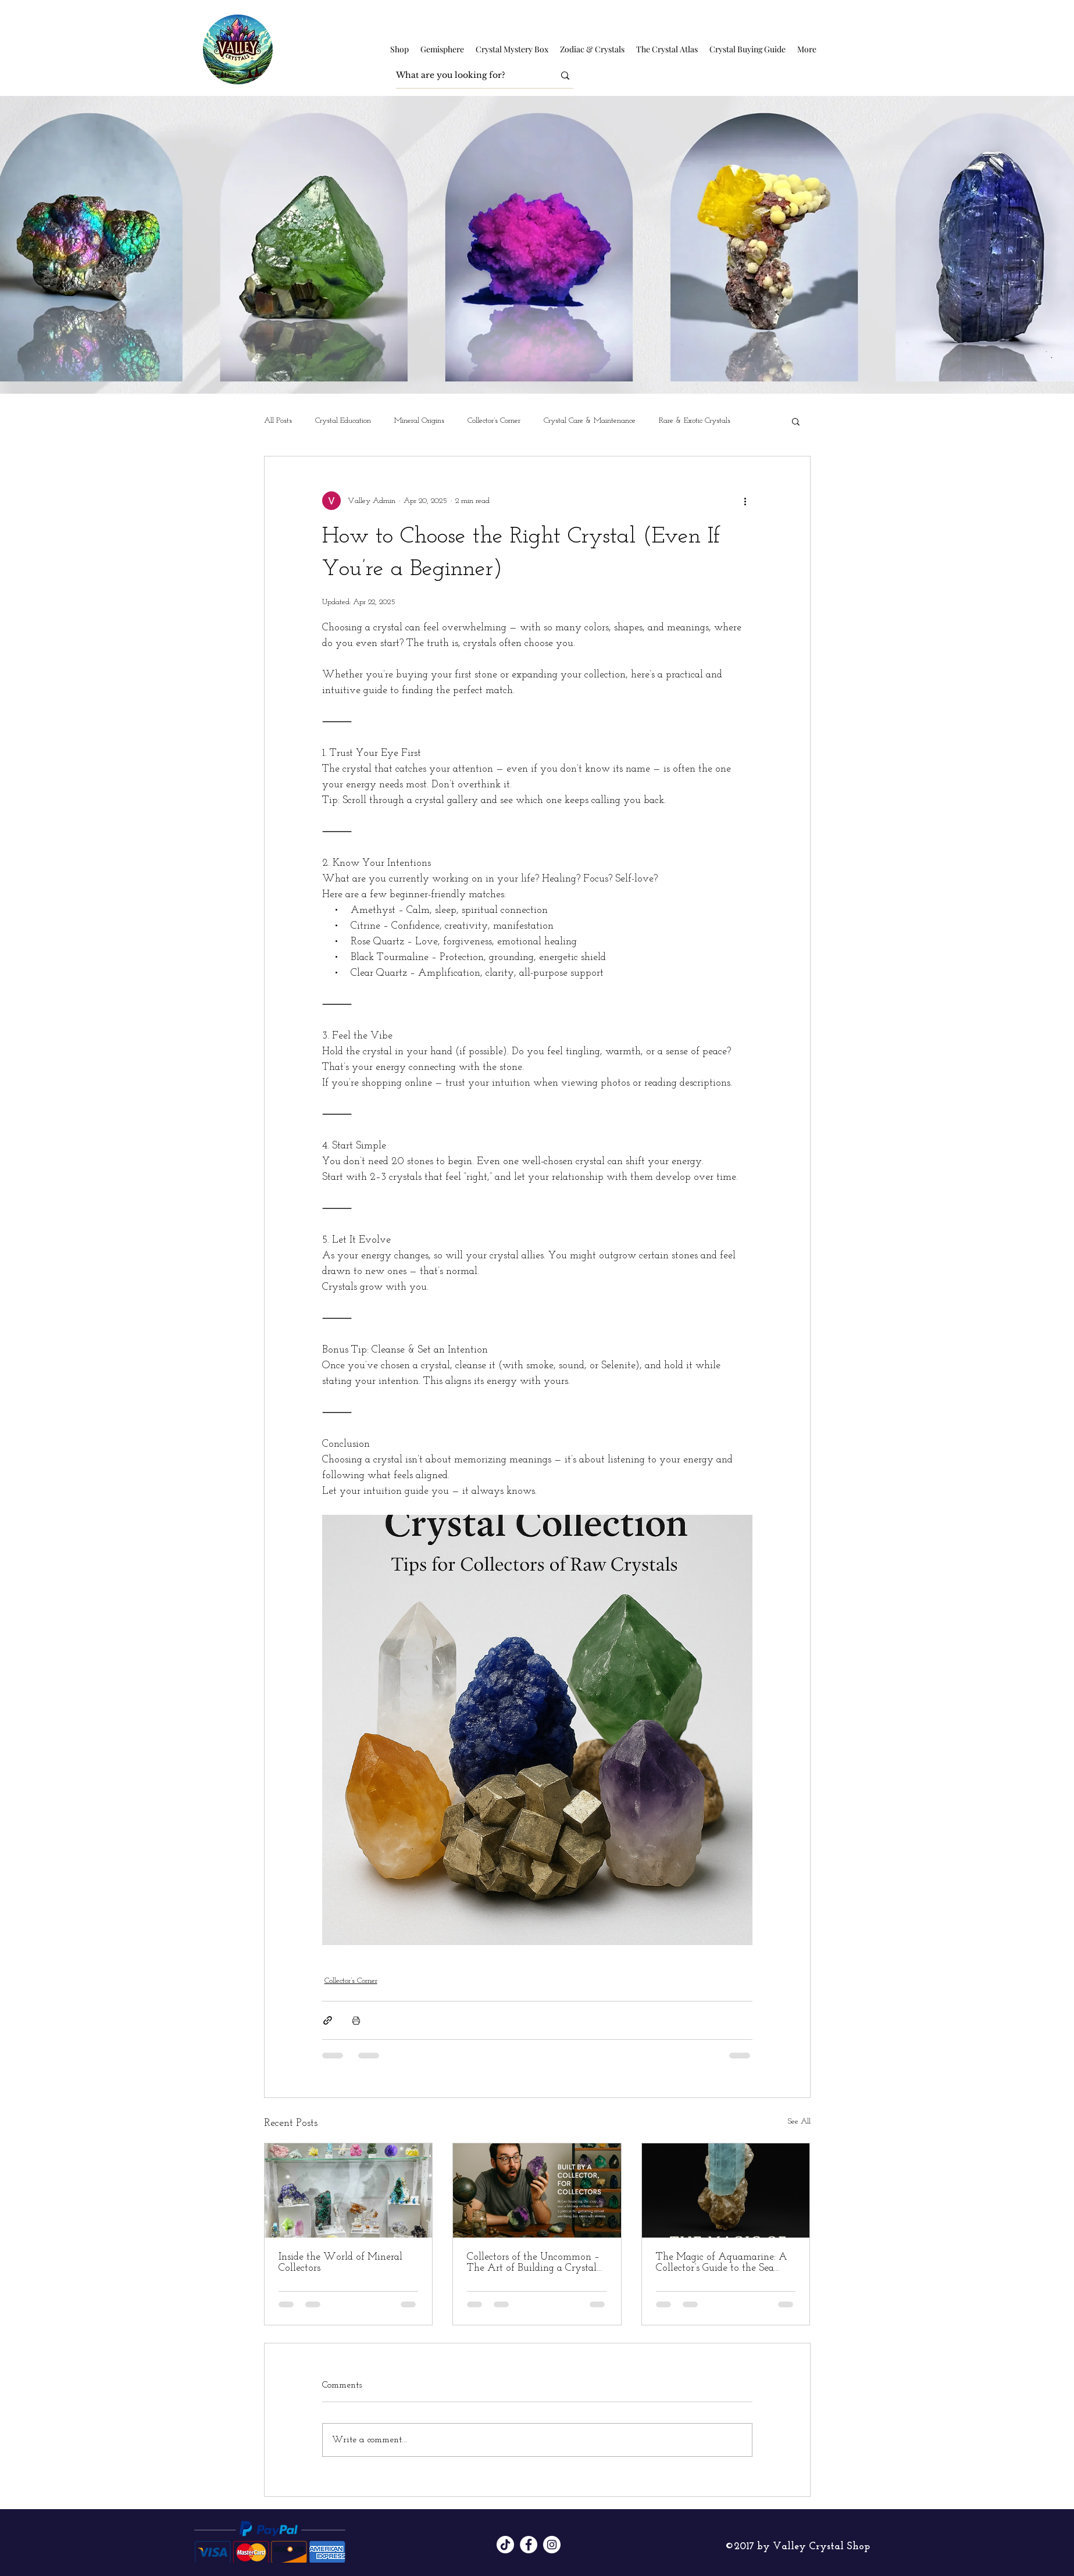 This screenshot has height=2576, width=1074. I want to click on Crystal Education, so click(343, 420).